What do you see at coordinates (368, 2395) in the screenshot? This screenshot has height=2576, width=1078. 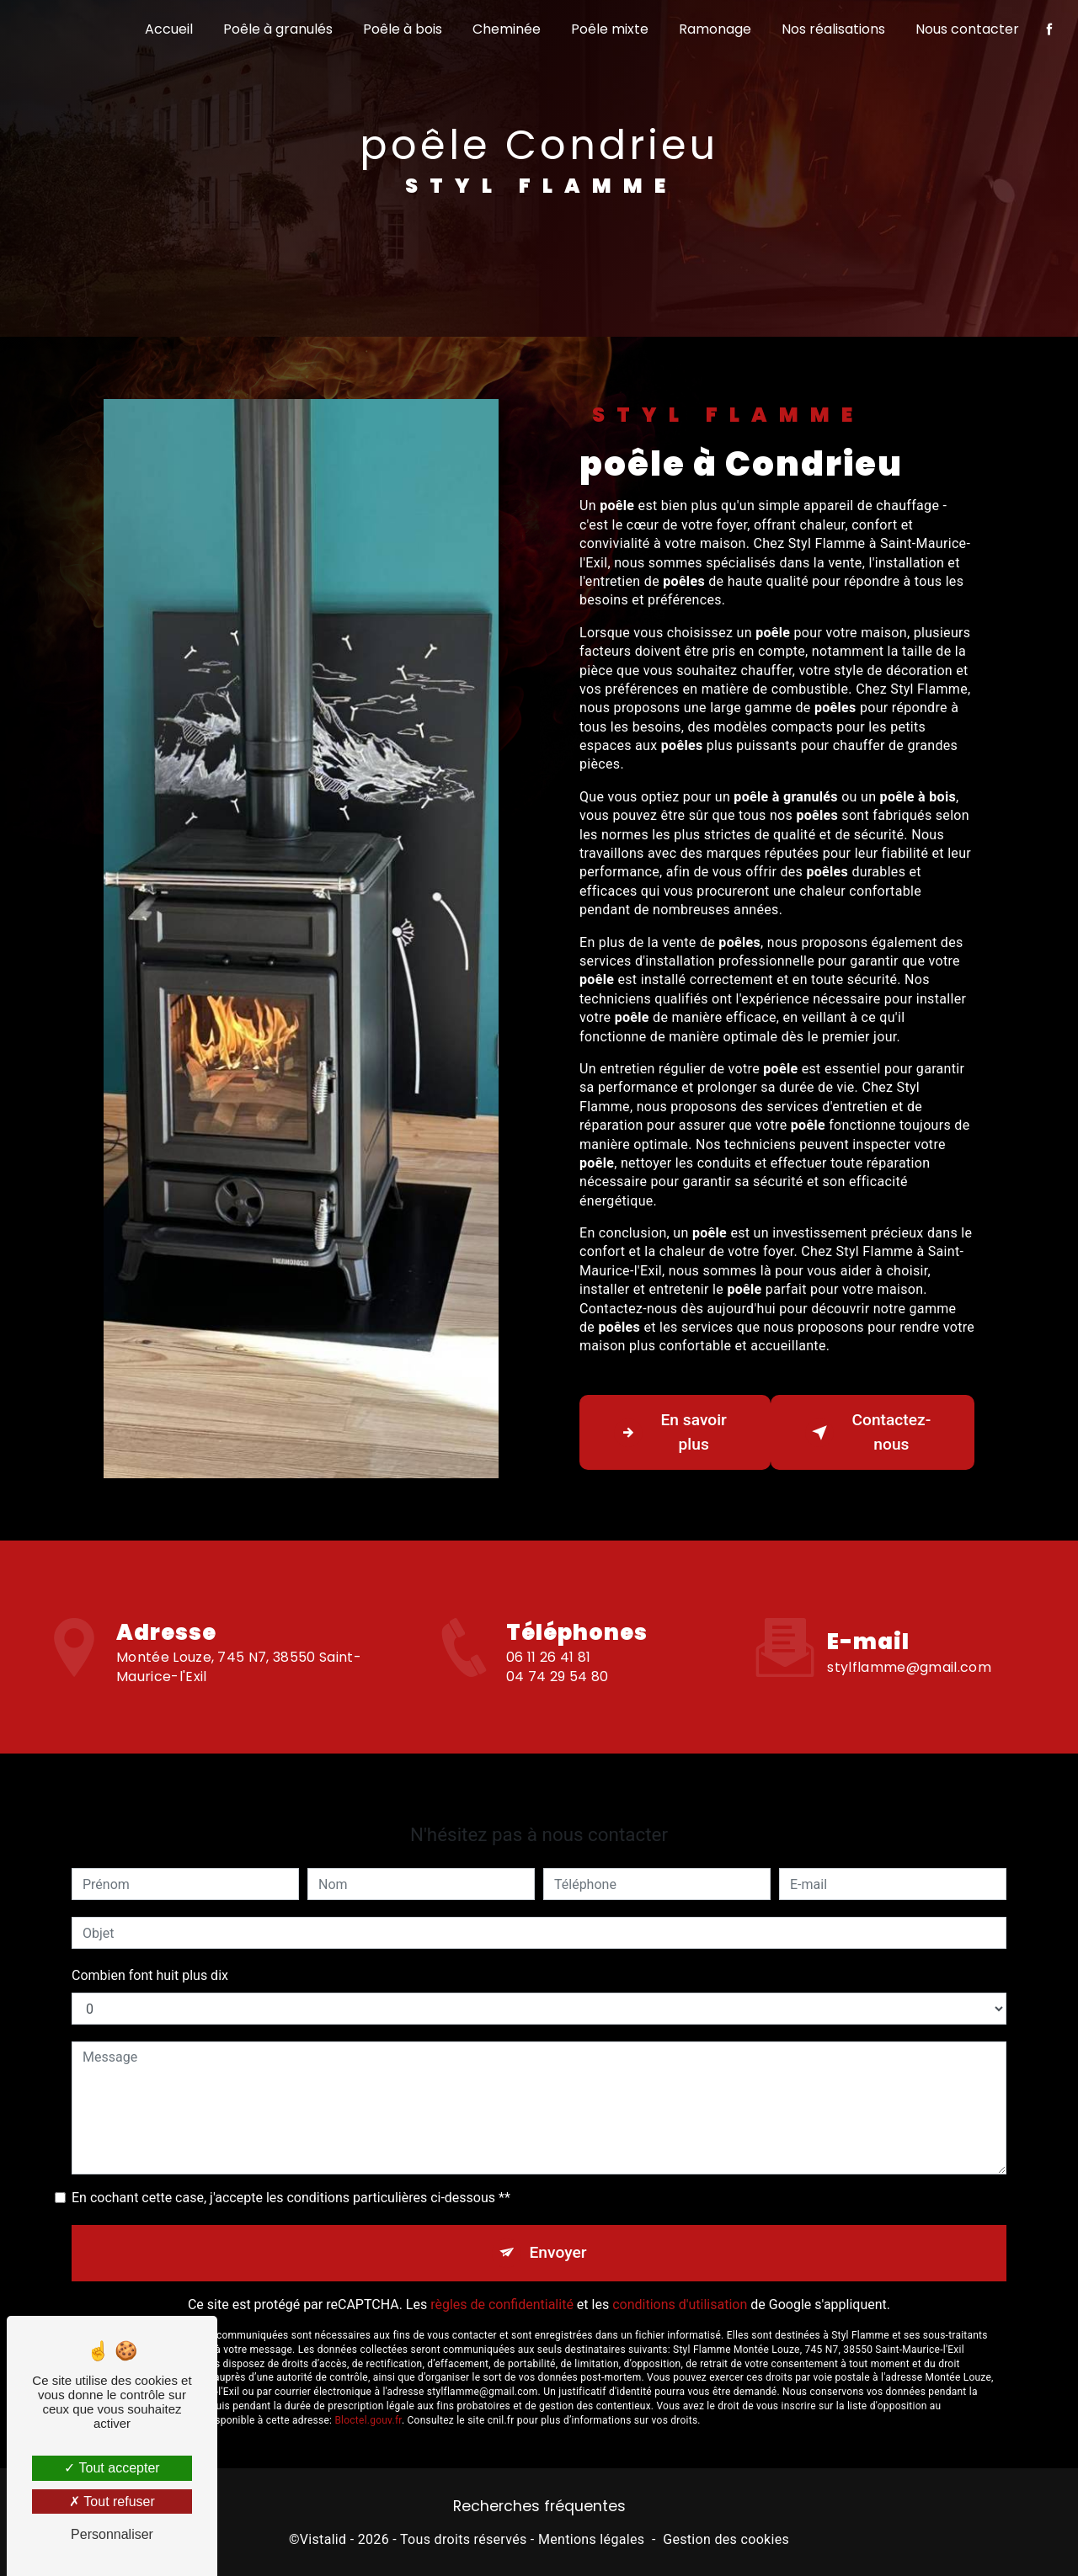 I see `Bloctel.gouv.fr` at bounding box center [368, 2395].